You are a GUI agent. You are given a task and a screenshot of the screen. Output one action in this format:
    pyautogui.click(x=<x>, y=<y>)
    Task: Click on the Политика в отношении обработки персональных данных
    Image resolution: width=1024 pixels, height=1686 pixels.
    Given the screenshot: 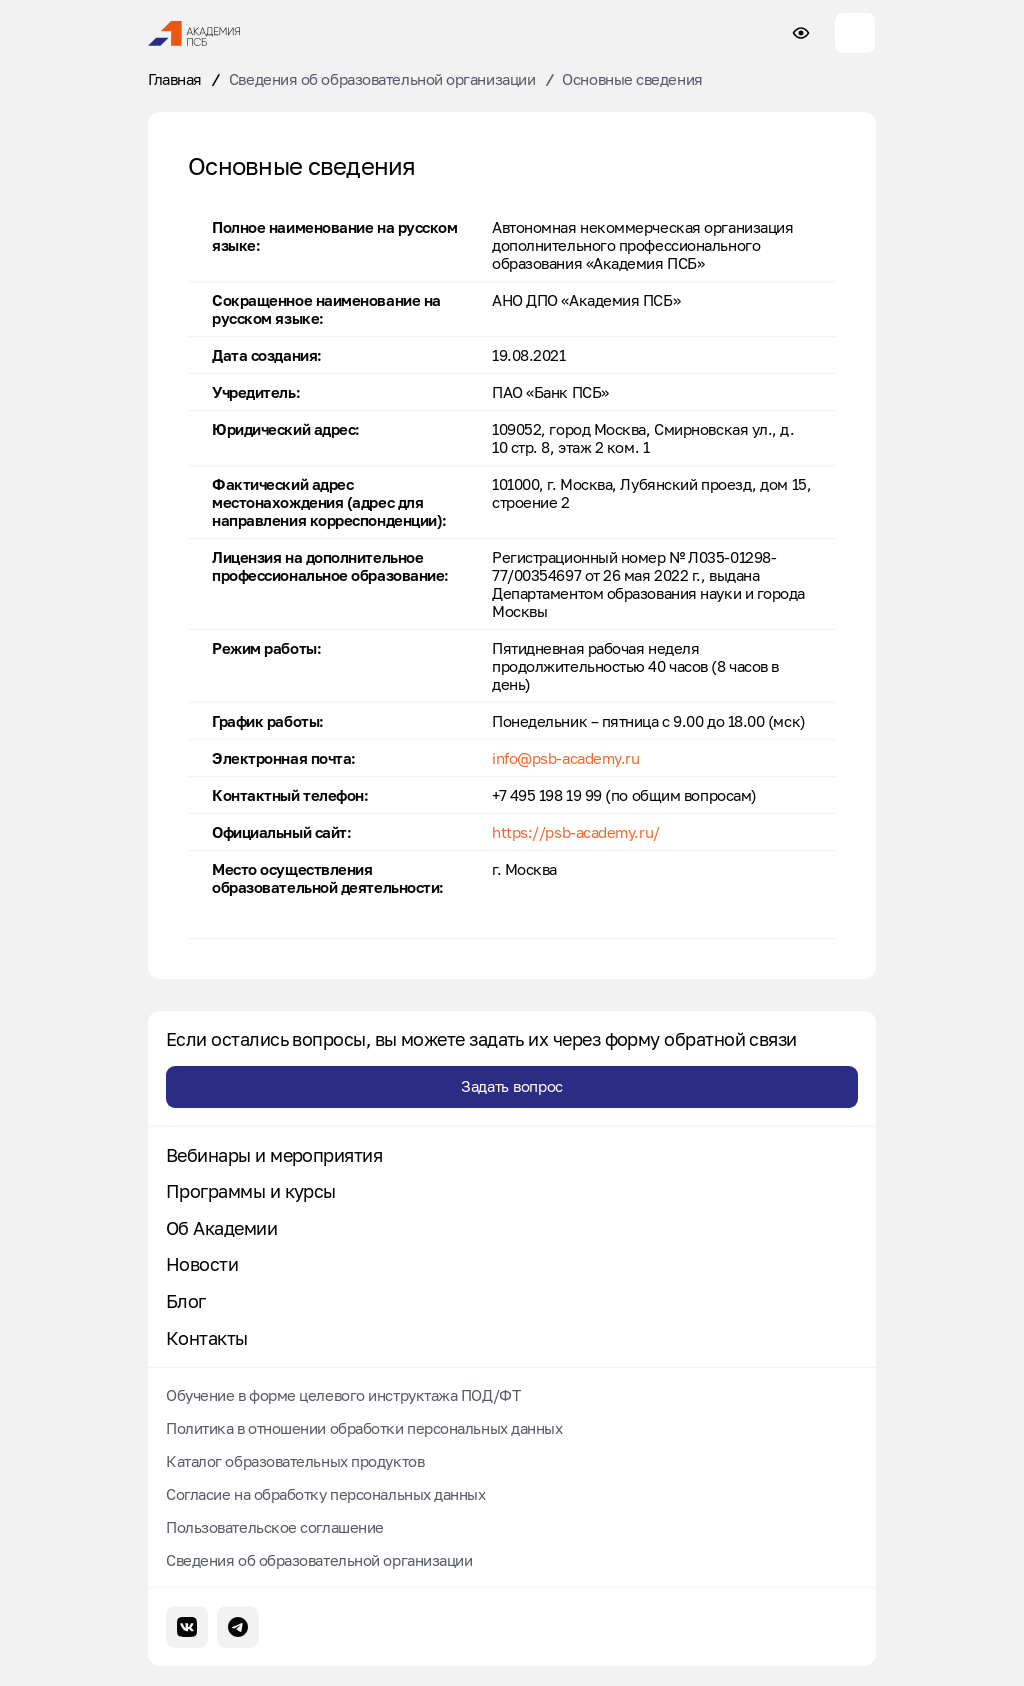 What is the action you would take?
    pyautogui.click(x=364, y=1428)
    